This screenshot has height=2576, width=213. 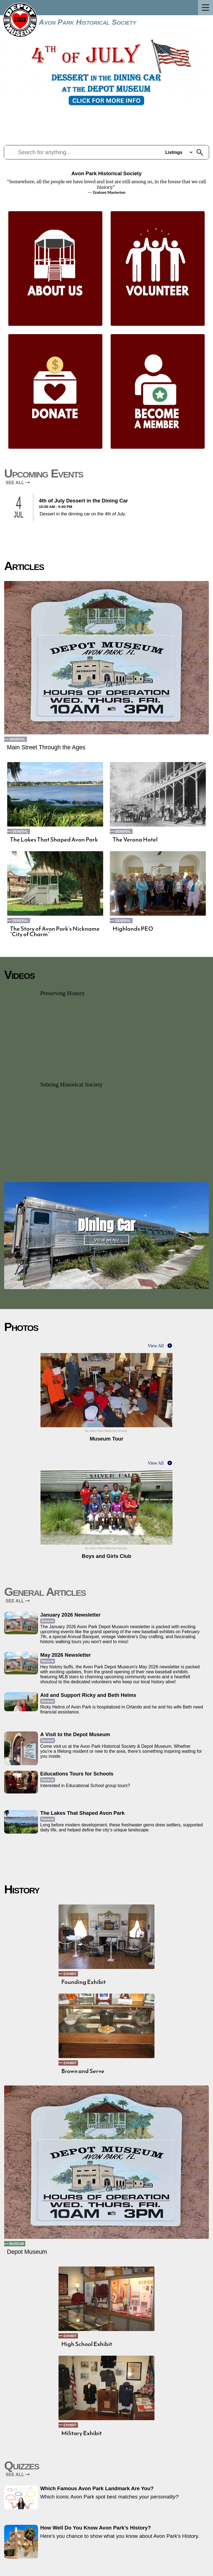 I want to click on Main Street Through the Ages, so click(x=46, y=747).